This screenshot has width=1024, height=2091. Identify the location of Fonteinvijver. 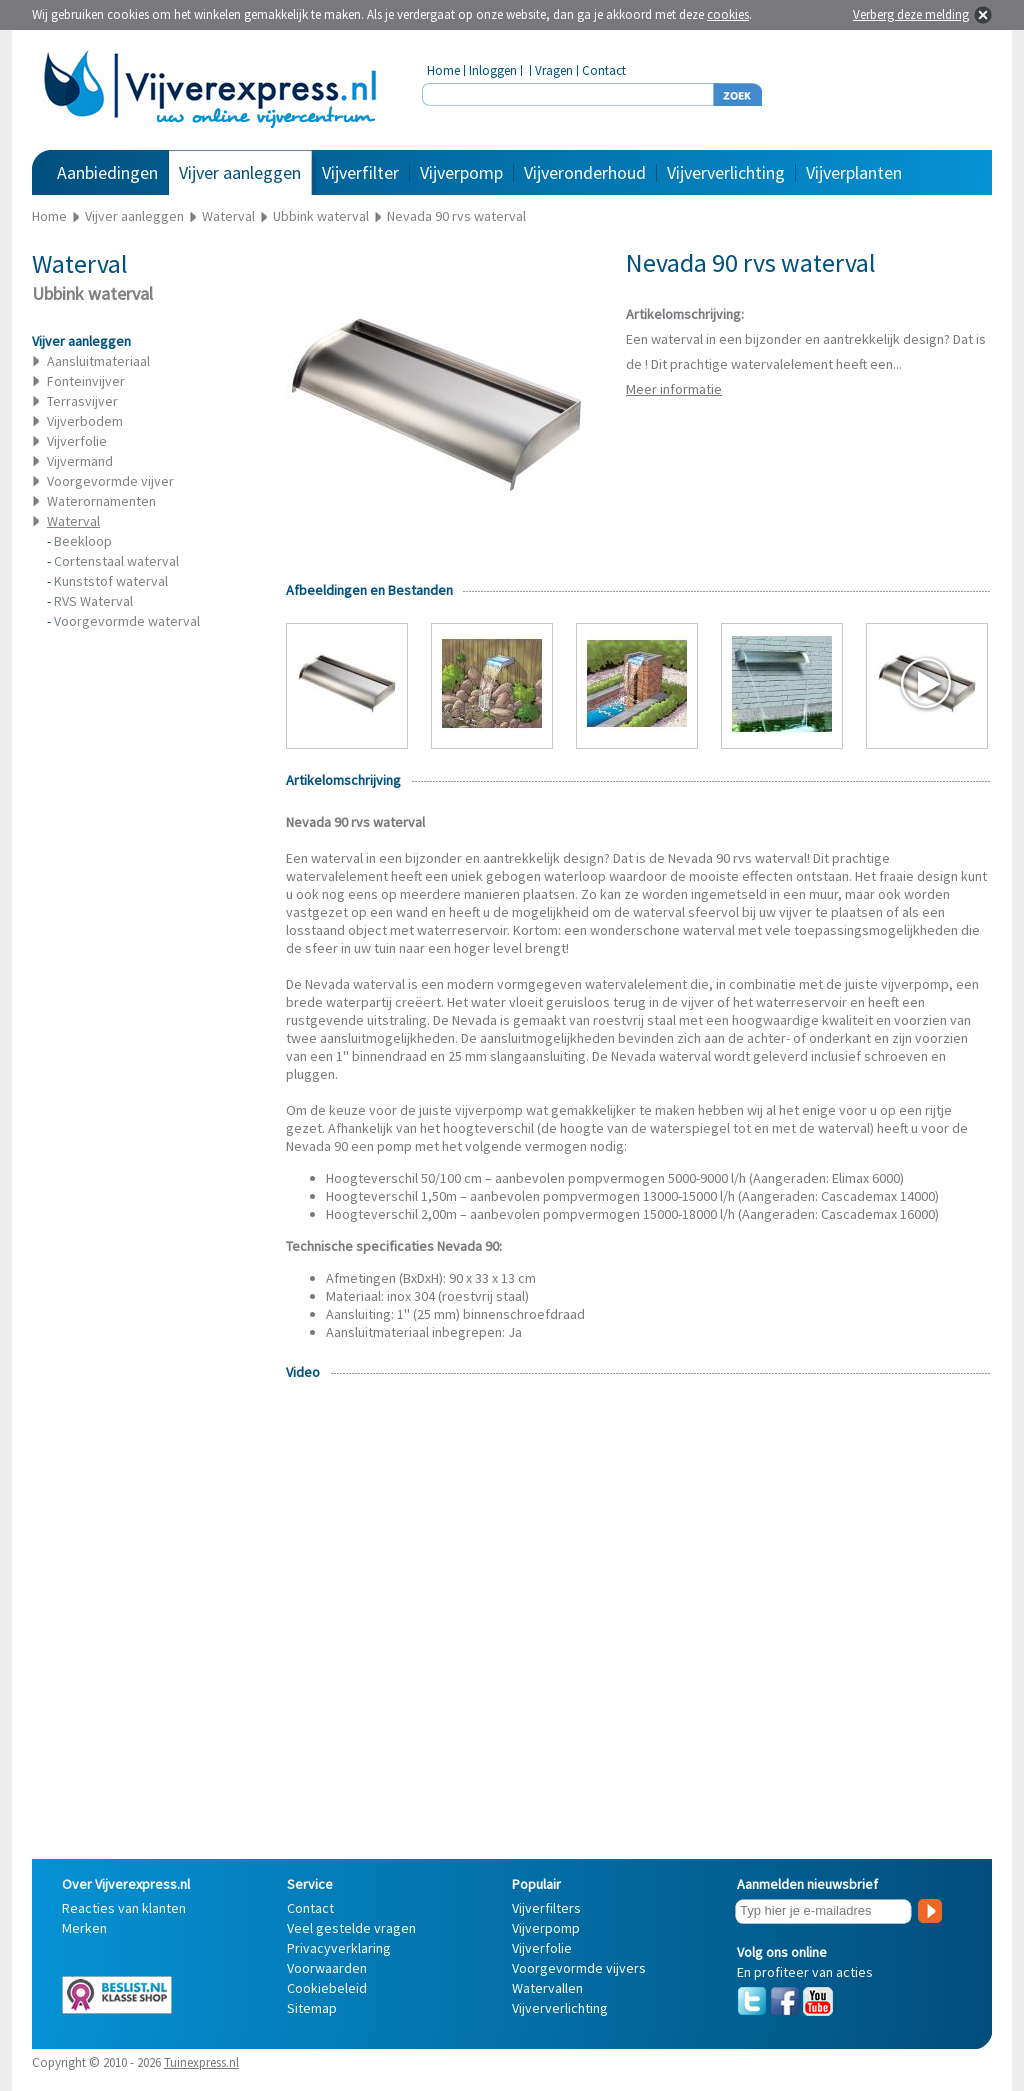
(86, 381).